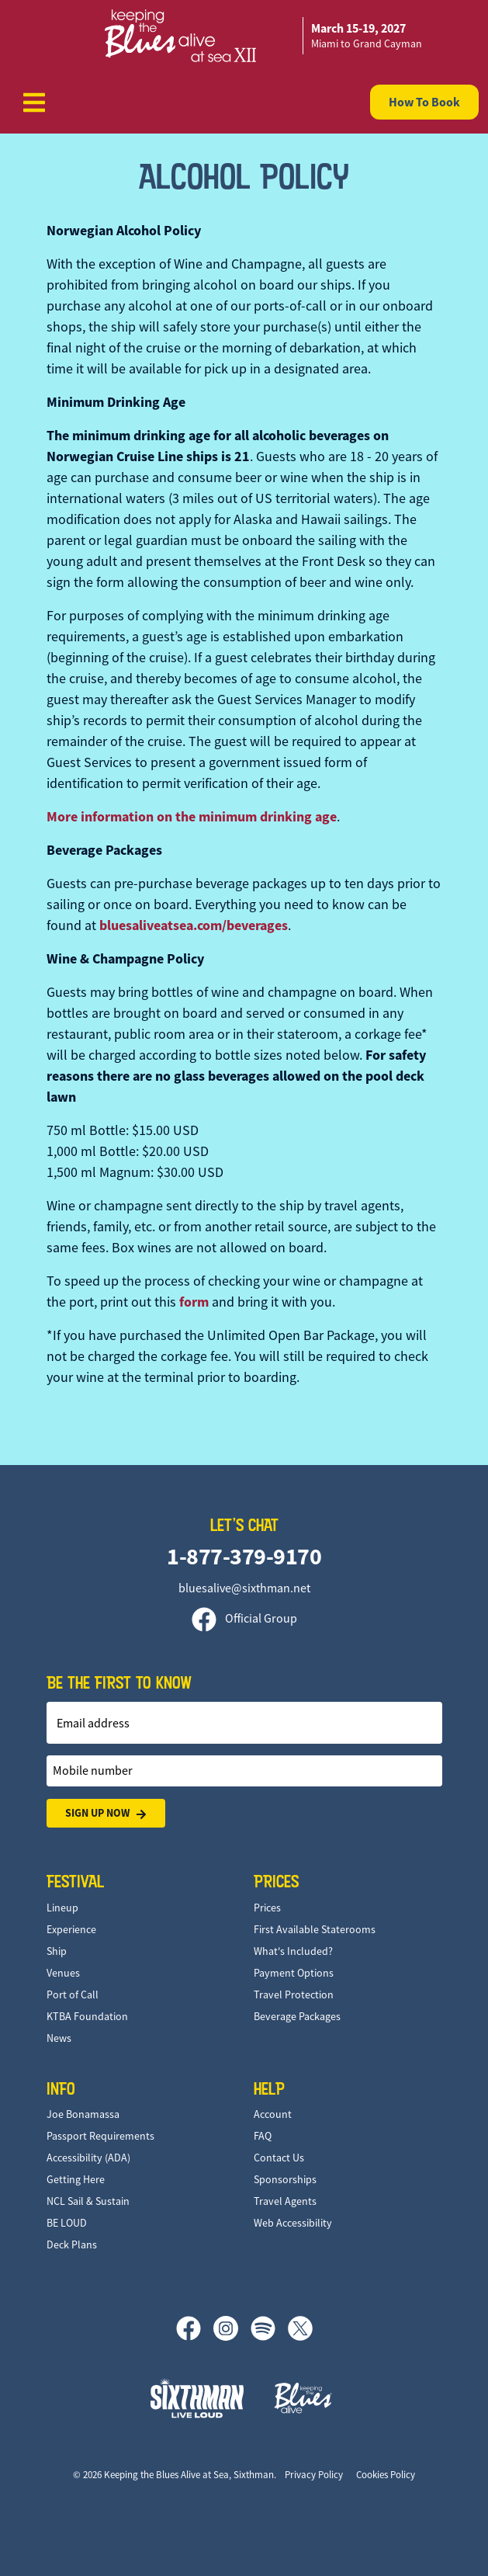 The height and width of the screenshot is (2576, 488). What do you see at coordinates (106, 1813) in the screenshot?
I see `Sign Up Now` at bounding box center [106, 1813].